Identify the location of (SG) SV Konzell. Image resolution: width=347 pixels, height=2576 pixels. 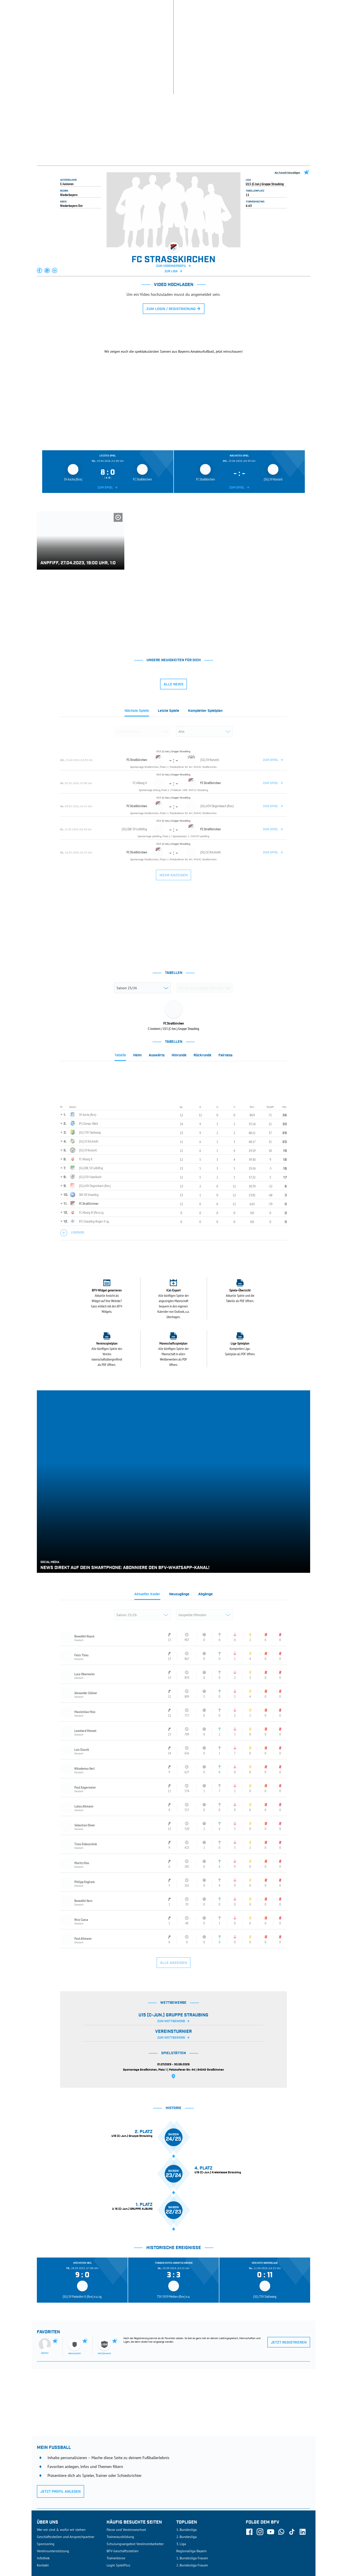
(88, 1086).